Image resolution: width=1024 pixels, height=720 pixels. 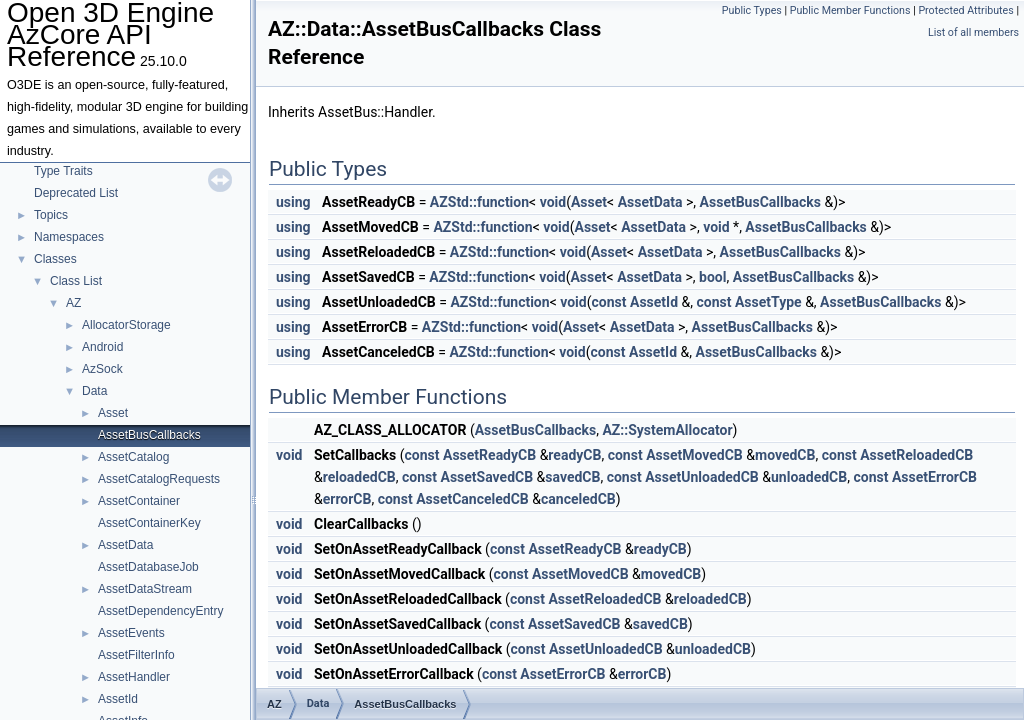 What do you see at coordinates (293, 202) in the screenshot?
I see `using` at bounding box center [293, 202].